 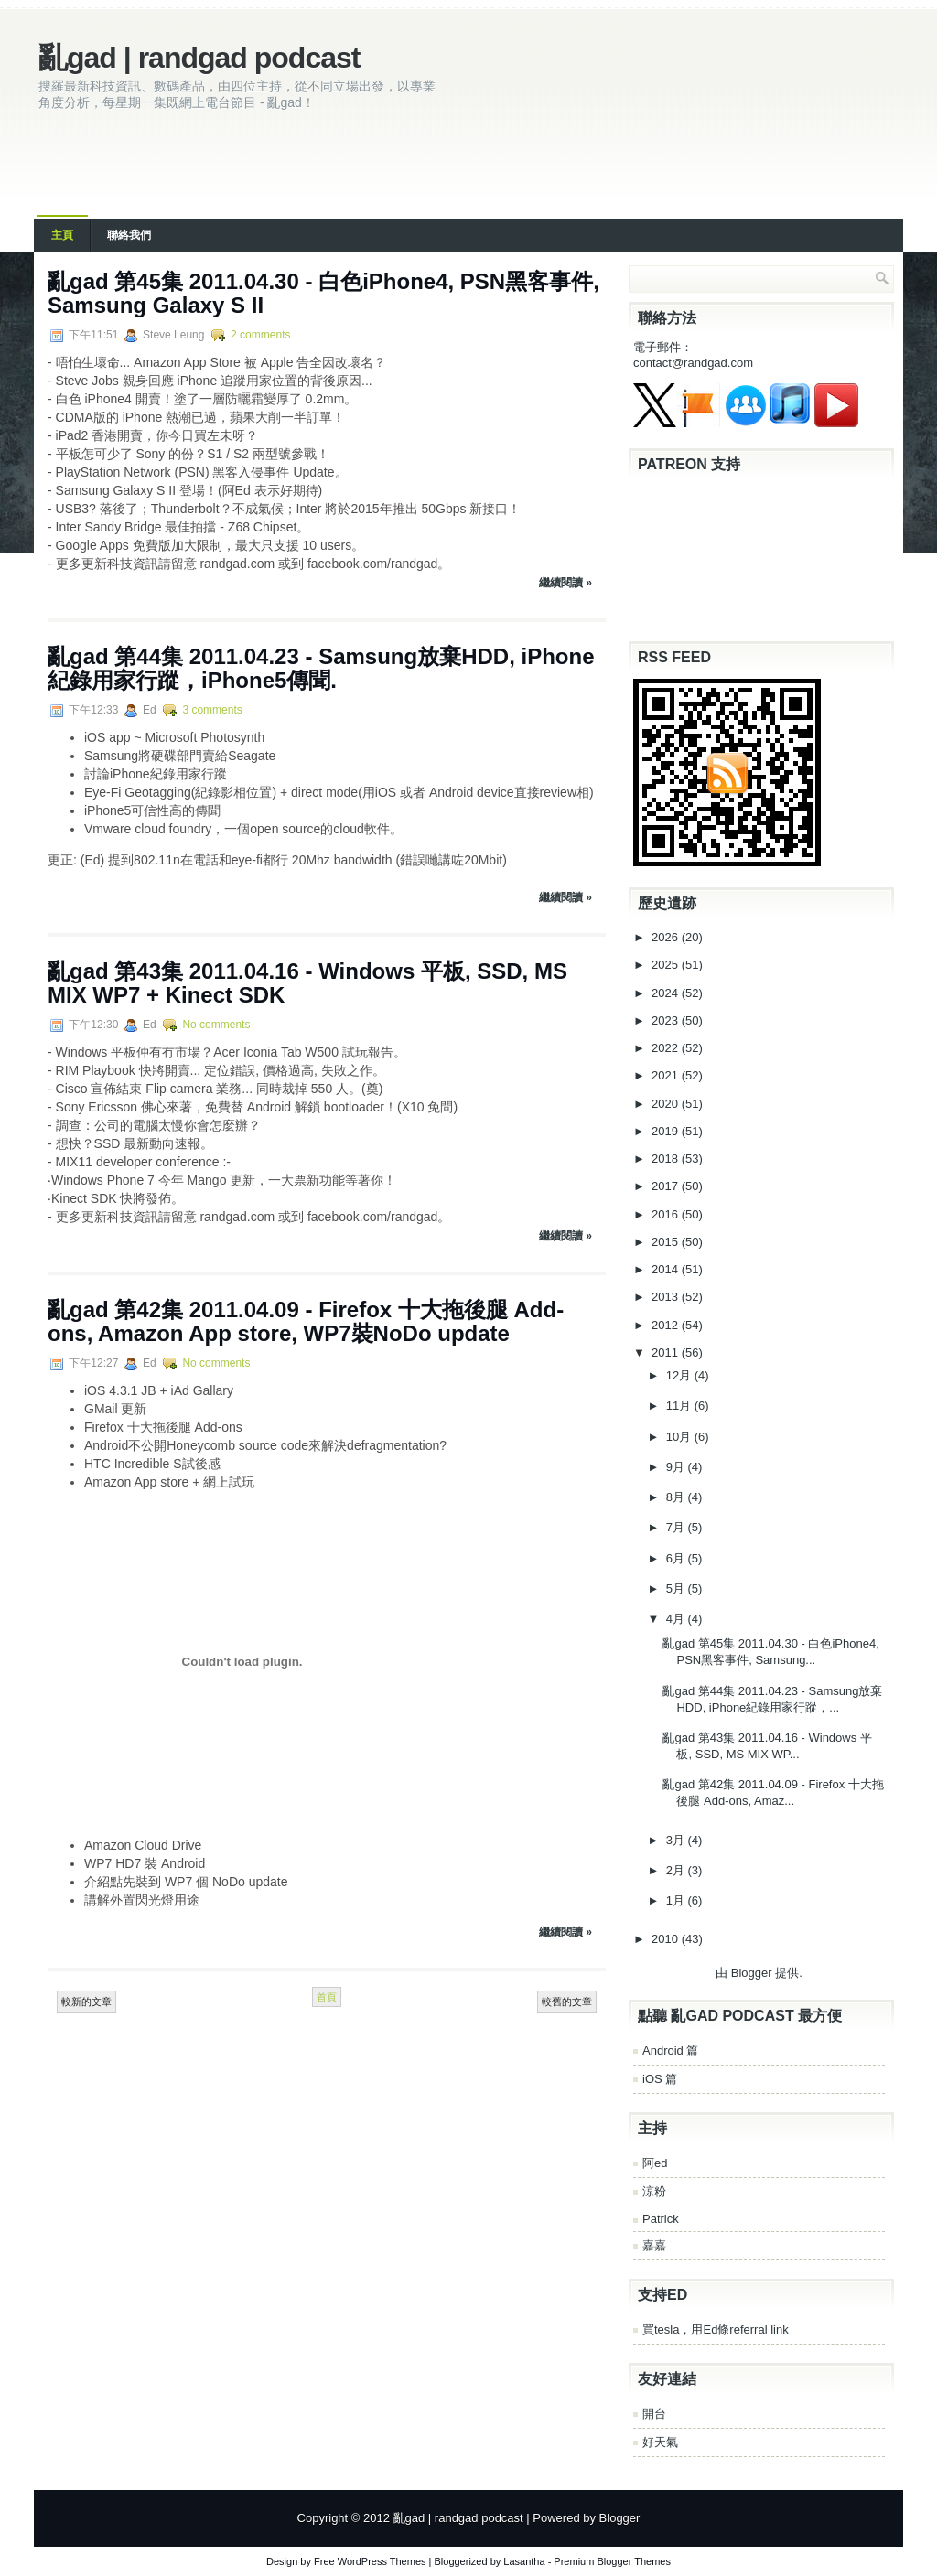 What do you see at coordinates (667, 1214) in the screenshot?
I see `2016` at bounding box center [667, 1214].